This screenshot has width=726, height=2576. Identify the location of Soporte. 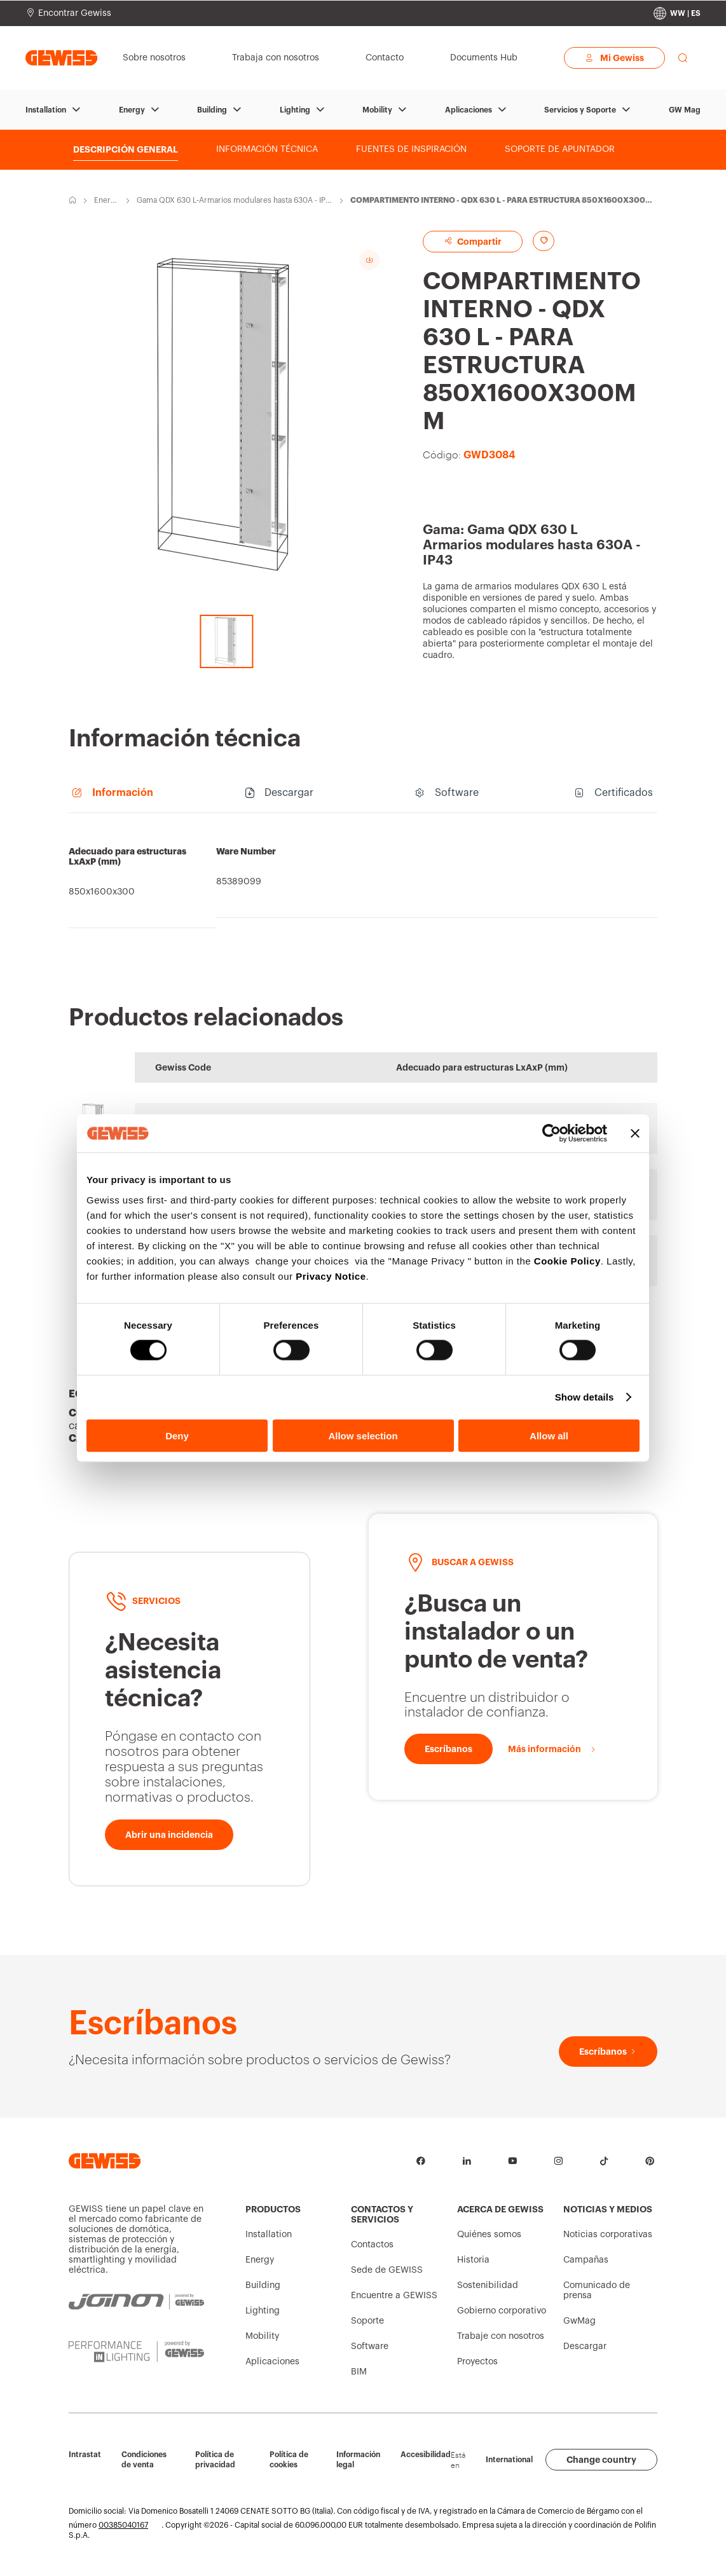
(367, 2321).